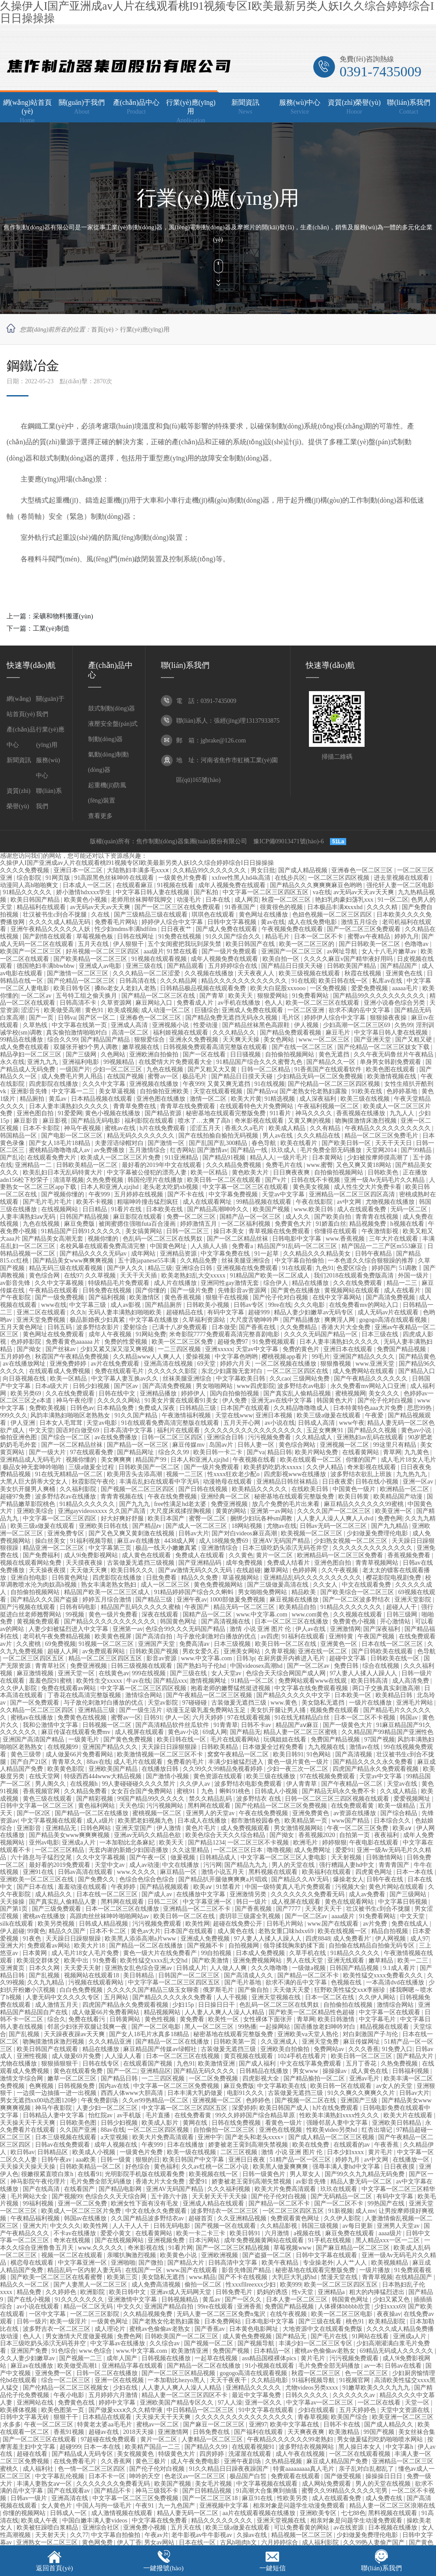  Describe the element at coordinates (365, 1747) in the screenshot. I see `激情av在线` at that location.